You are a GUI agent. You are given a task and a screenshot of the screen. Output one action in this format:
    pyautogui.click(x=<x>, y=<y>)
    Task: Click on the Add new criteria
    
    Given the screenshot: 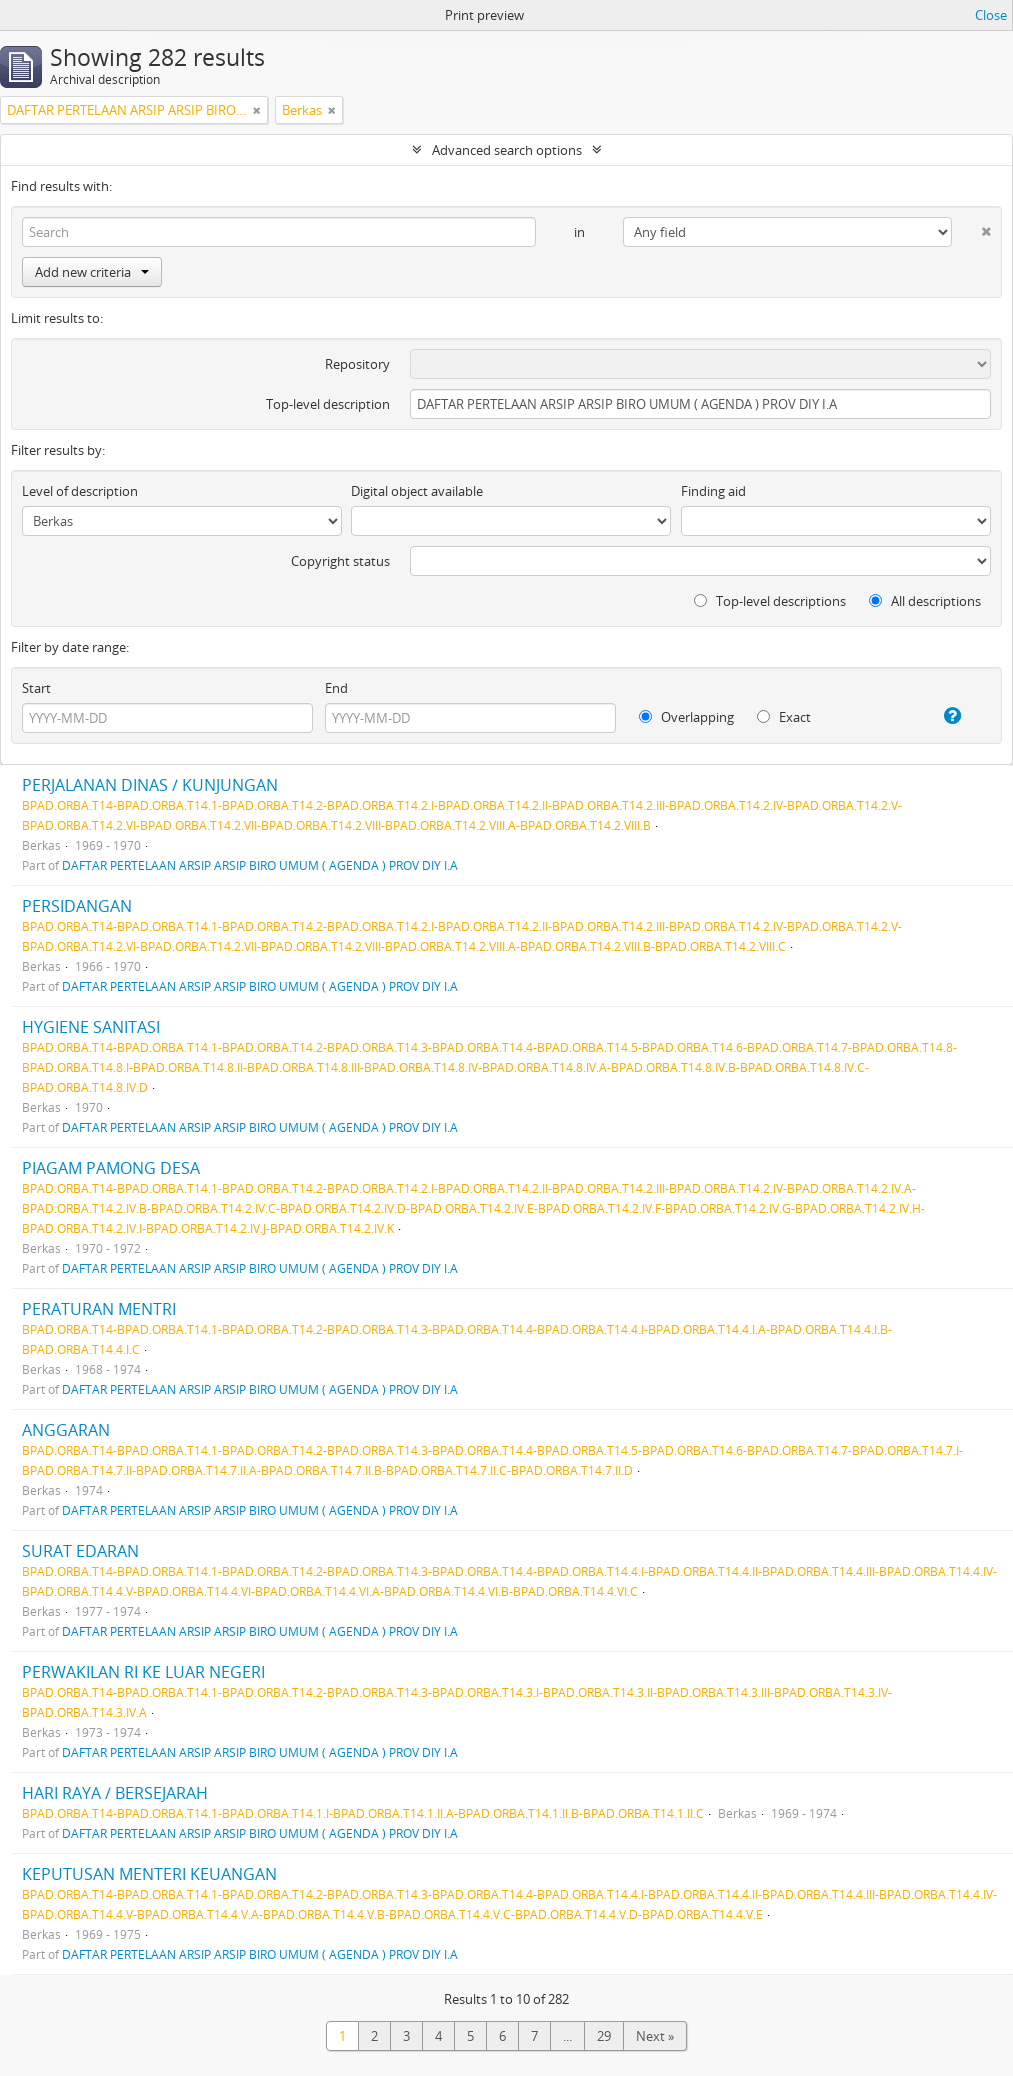 What is the action you would take?
    pyautogui.click(x=92, y=272)
    